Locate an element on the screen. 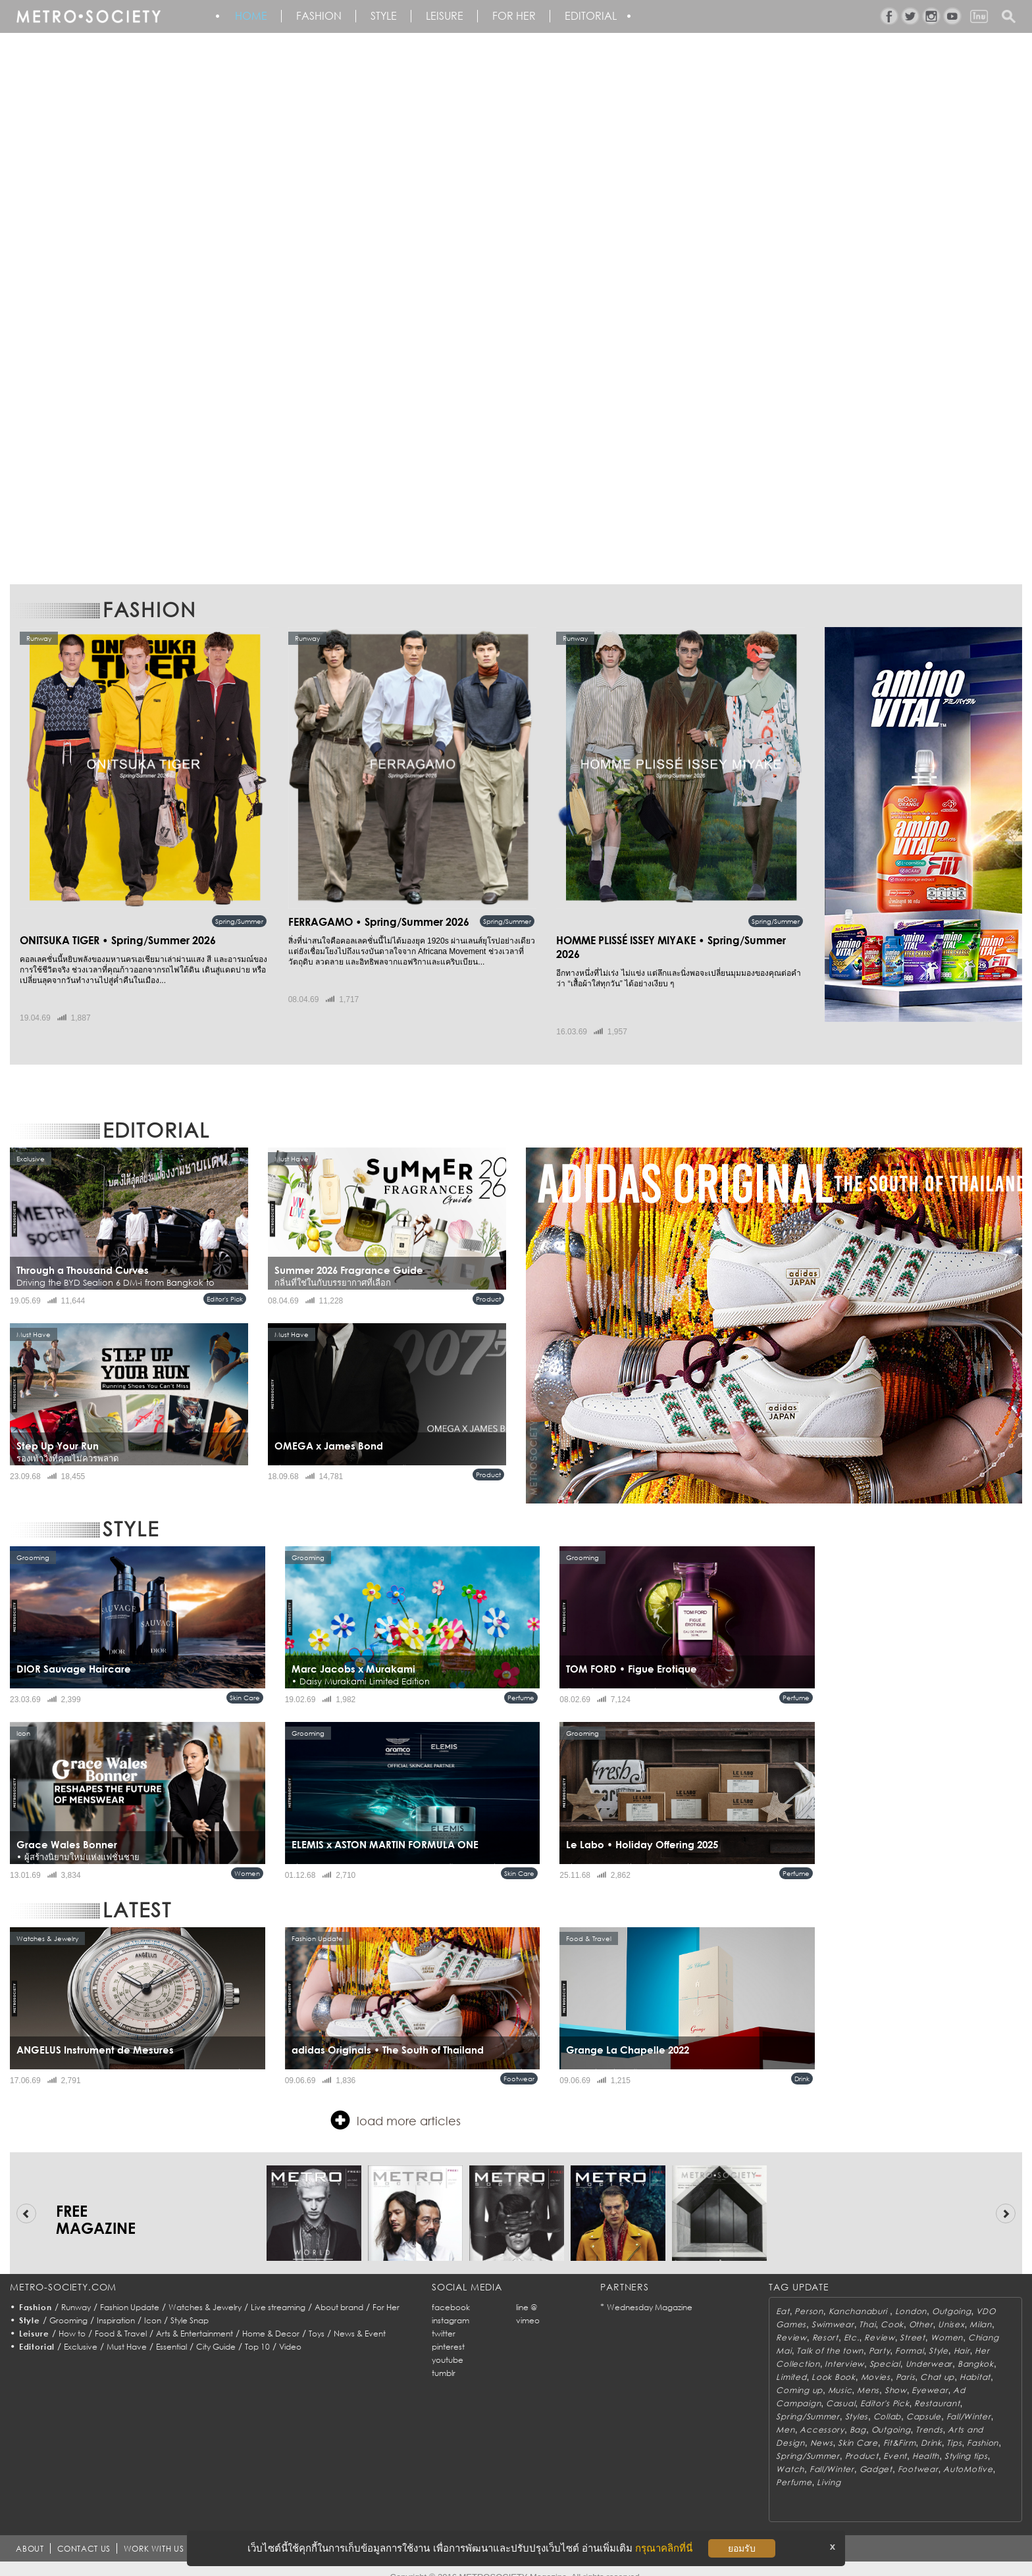  Accessory is located at coordinates (822, 2415).